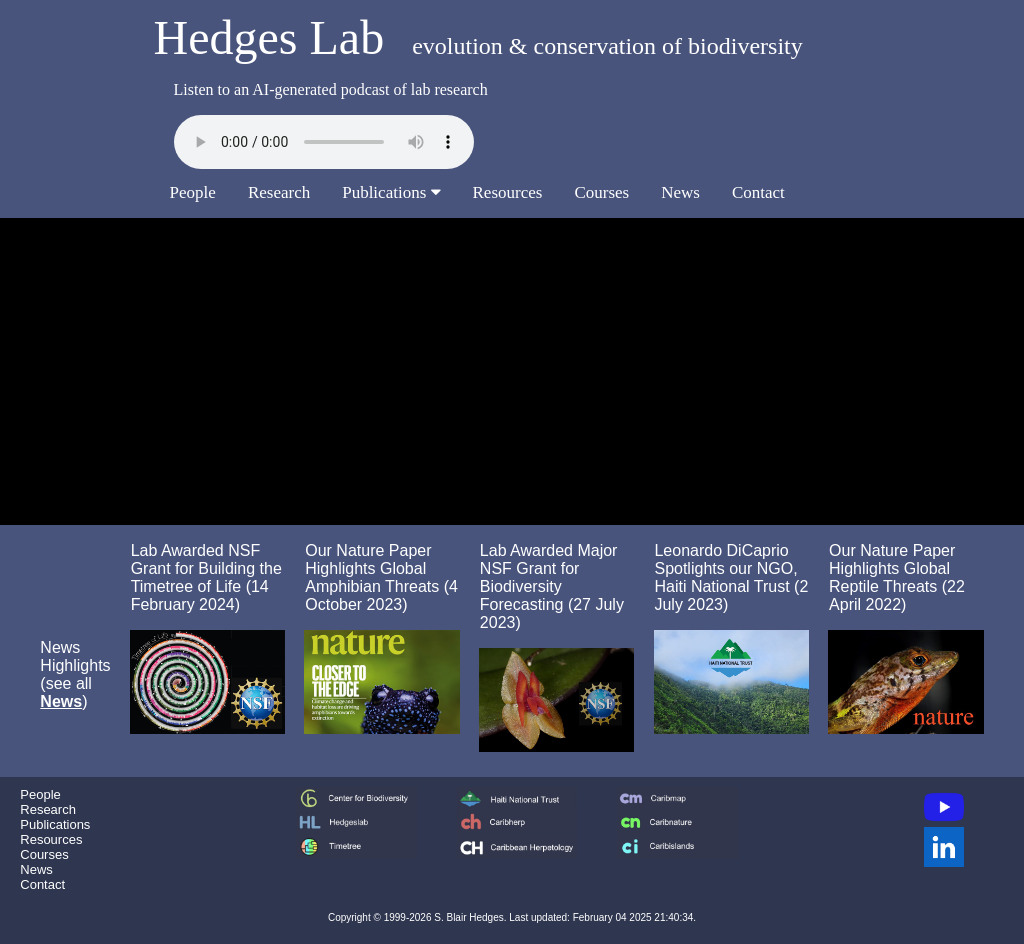 The height and width of the screenshot is (944, 1024). I want to click on Research, so click(279, 192).